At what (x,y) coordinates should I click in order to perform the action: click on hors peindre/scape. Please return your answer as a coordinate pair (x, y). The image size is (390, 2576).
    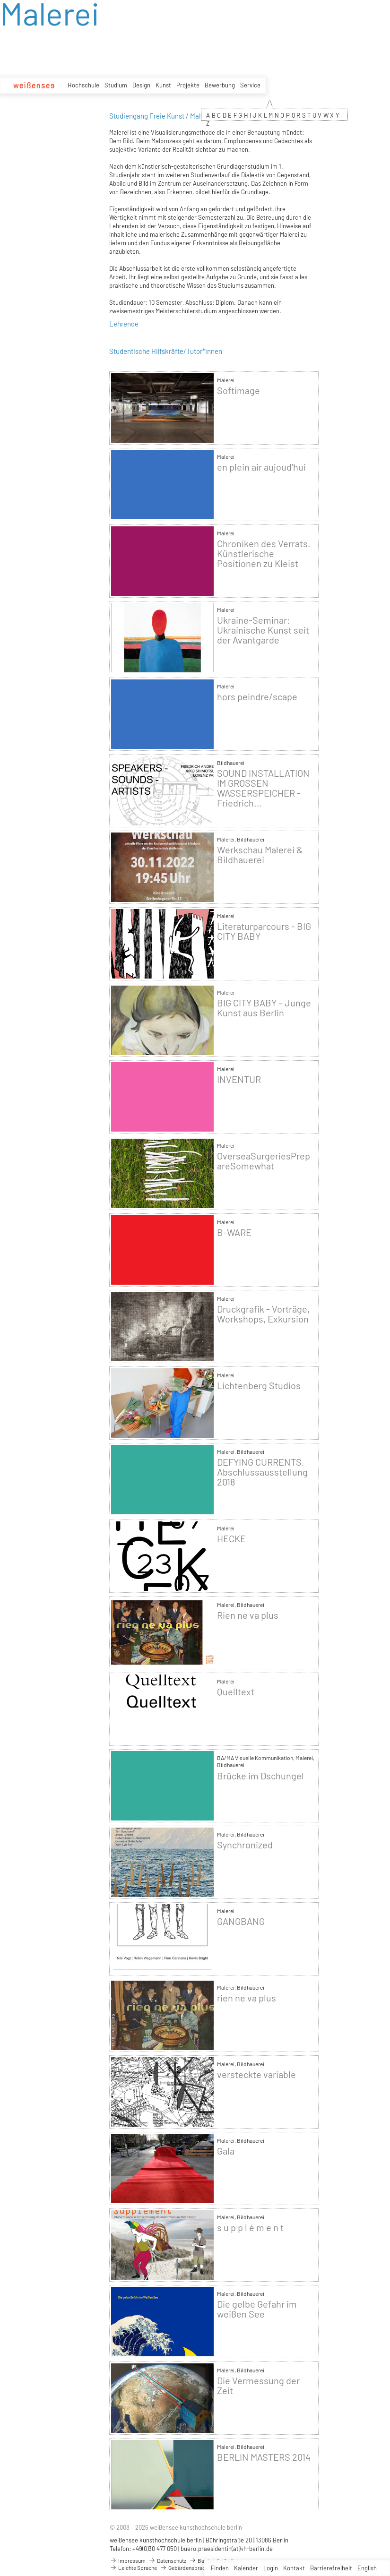
    Looking at the image, I should click on (257, 697).